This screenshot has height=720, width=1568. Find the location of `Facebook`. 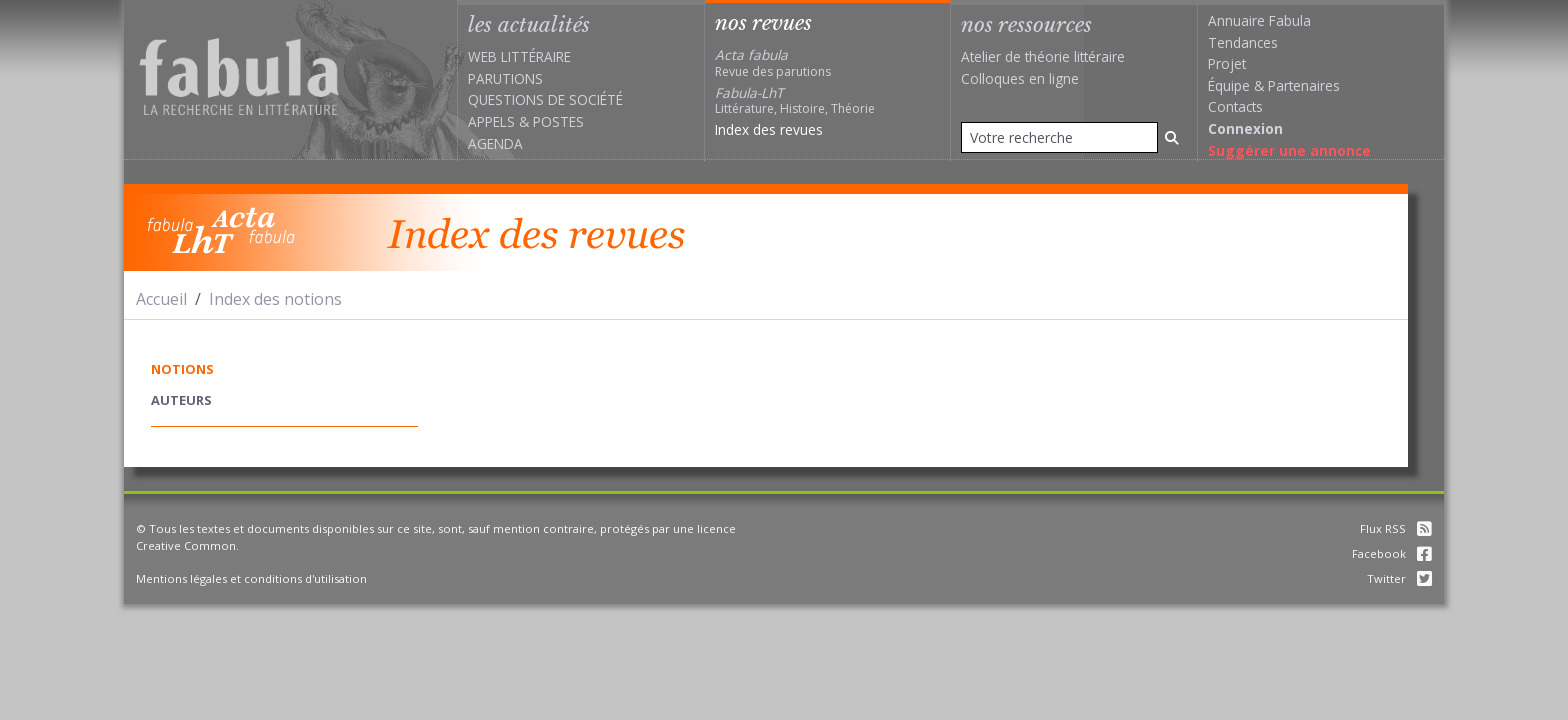

Facebook is located at coordinates (1392, 553).